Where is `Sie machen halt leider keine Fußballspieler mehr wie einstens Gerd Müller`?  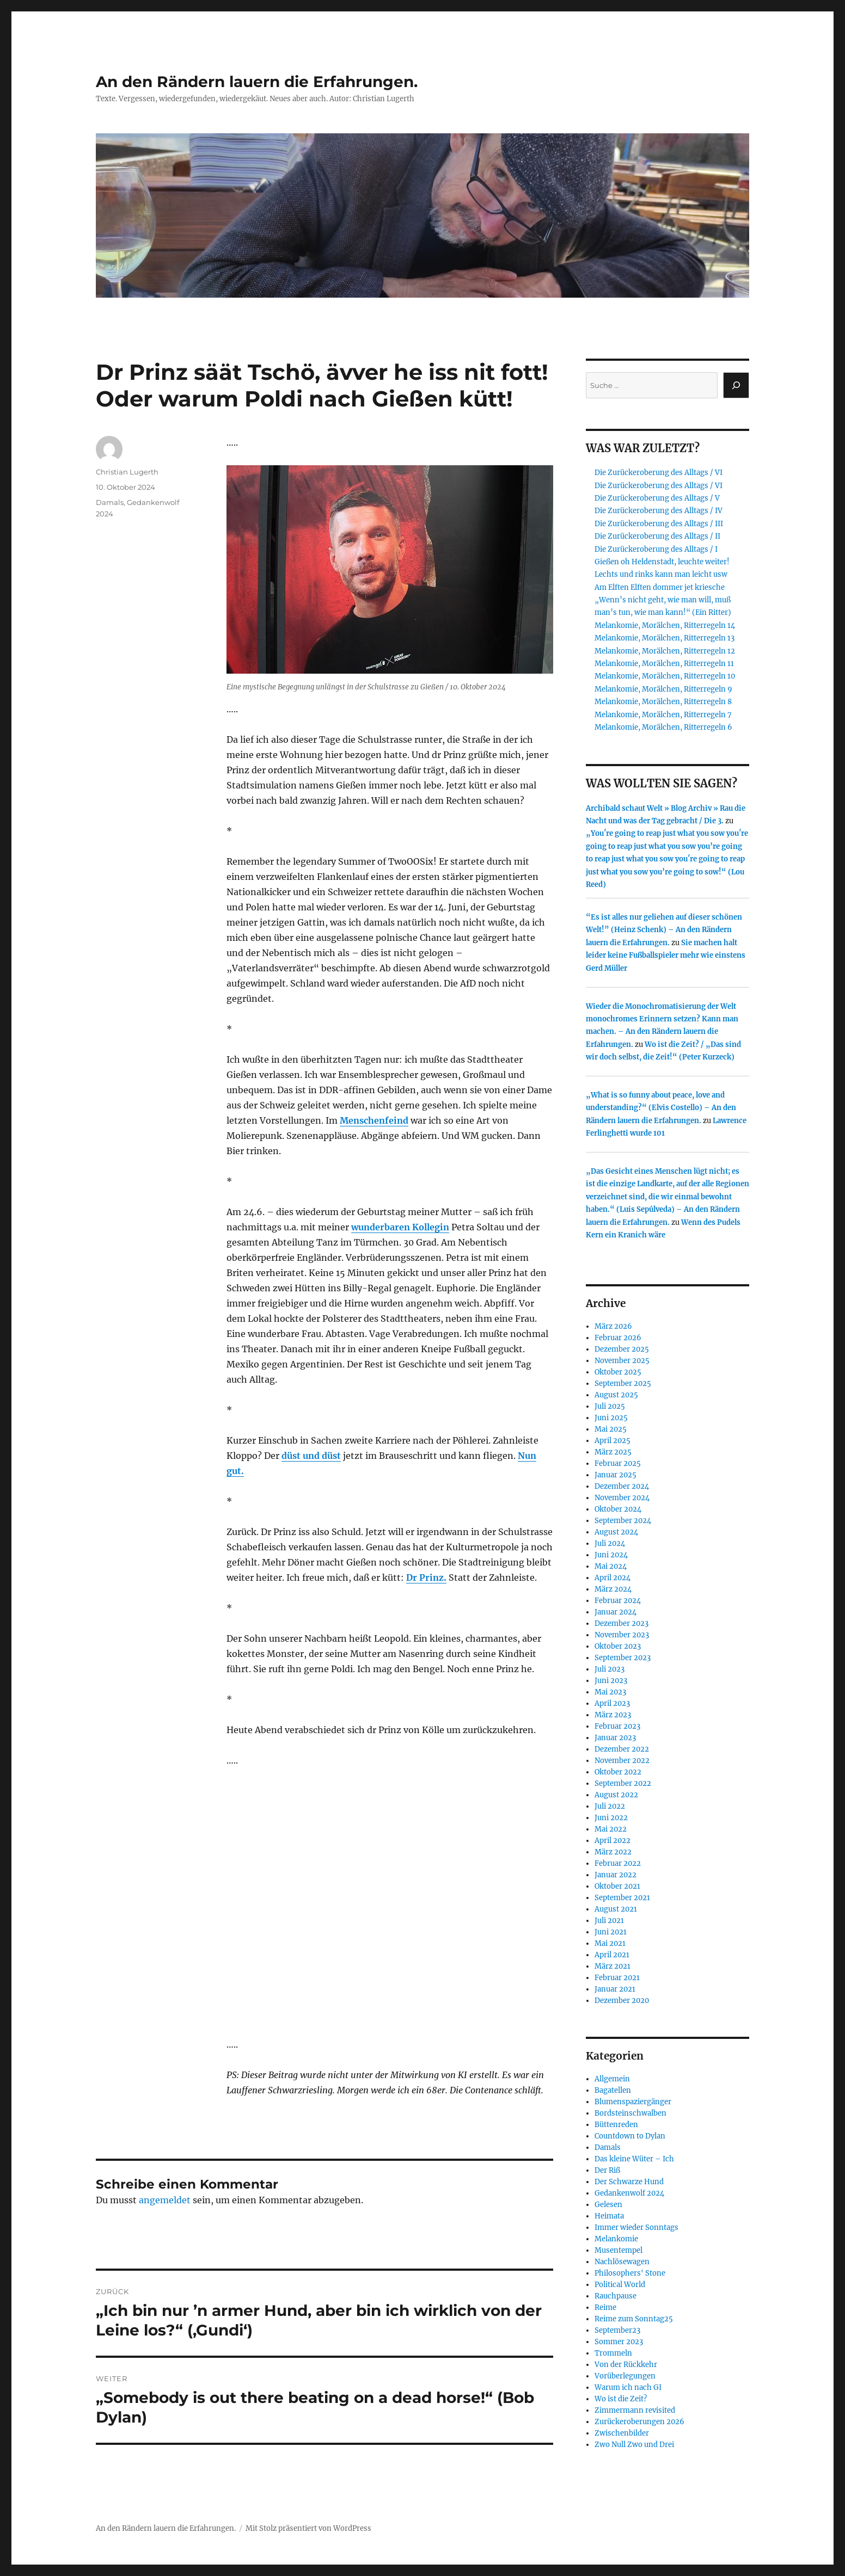
Sie machen halt leider keine Fußballspieler mehr wie einstens Gerd Müller is located at coordinates (665, 955).